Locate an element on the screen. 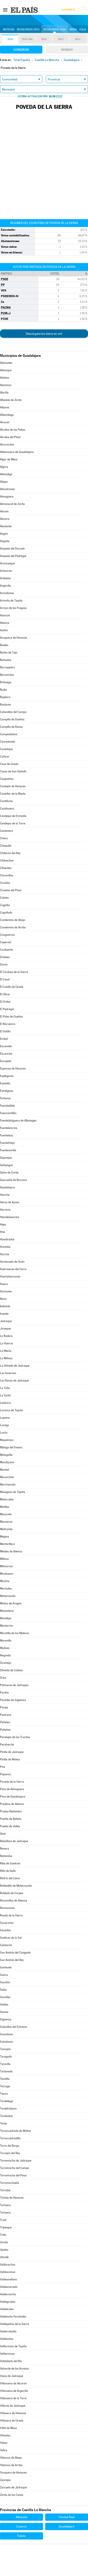  Membrillera is located at coordinates (7, 1544).